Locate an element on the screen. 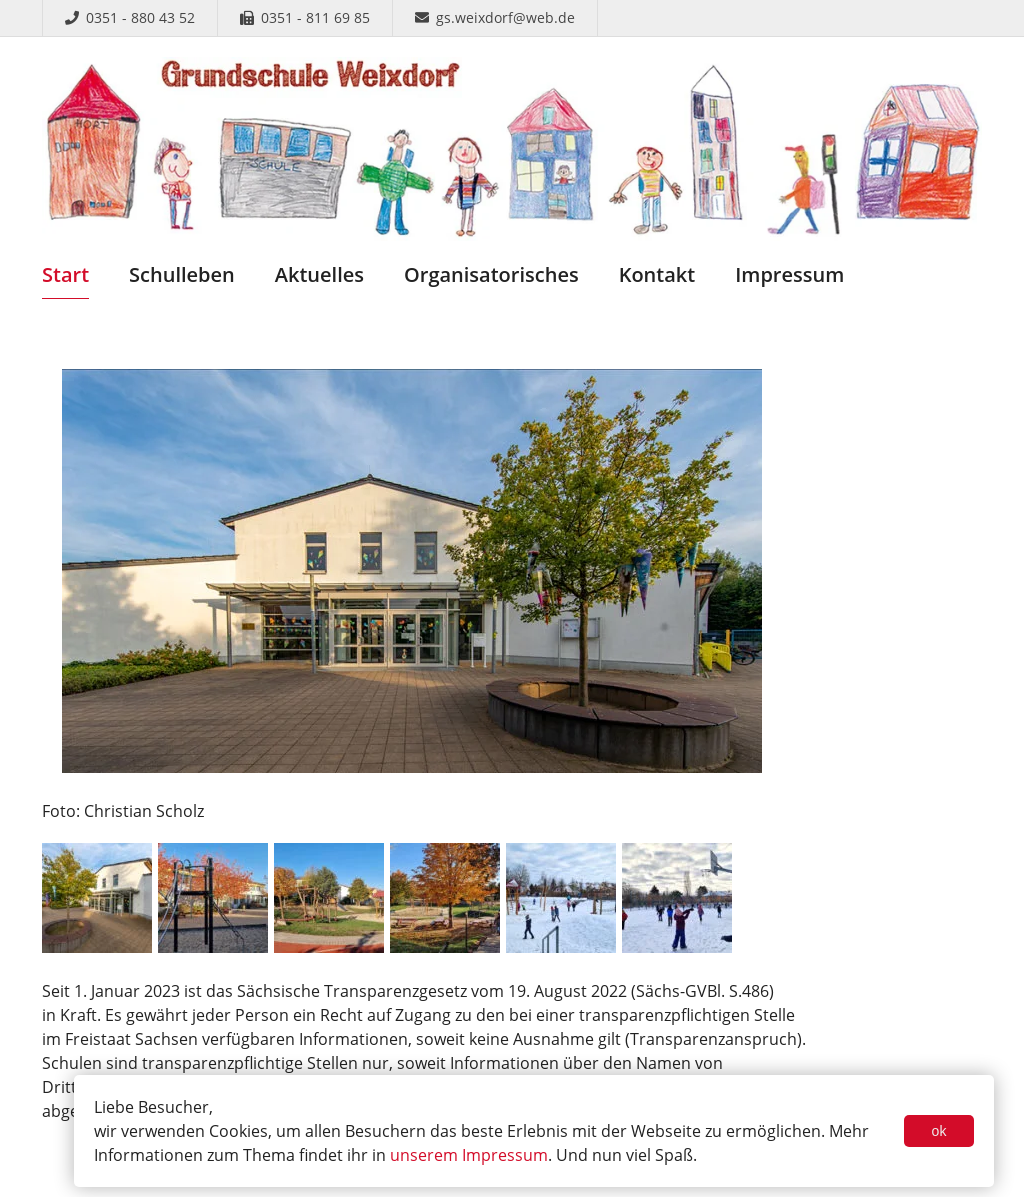 The image size is (1024, 1197). Schulleben is located at coordinates (182, 274).